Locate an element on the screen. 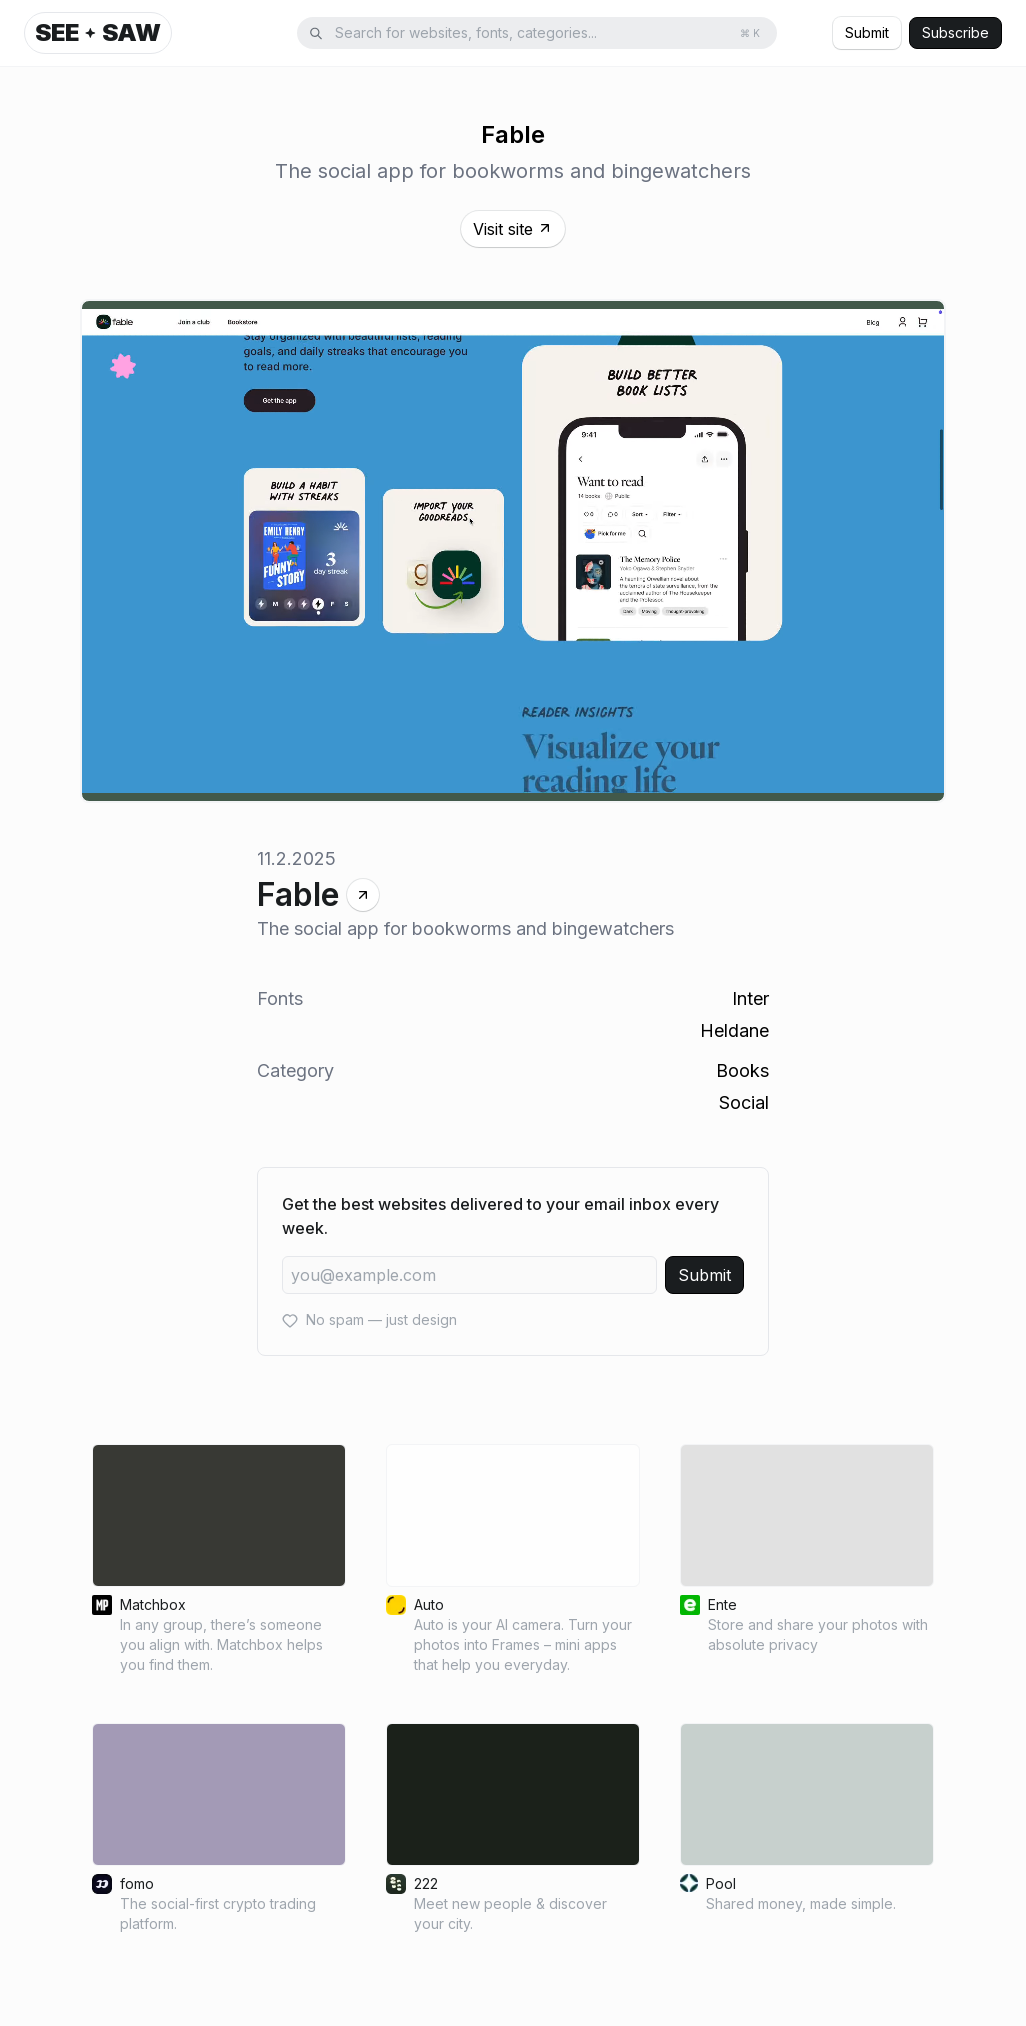 The width and height of the screenshot is (1026, 2026). Subscribe is located at coordinates (955, 32).